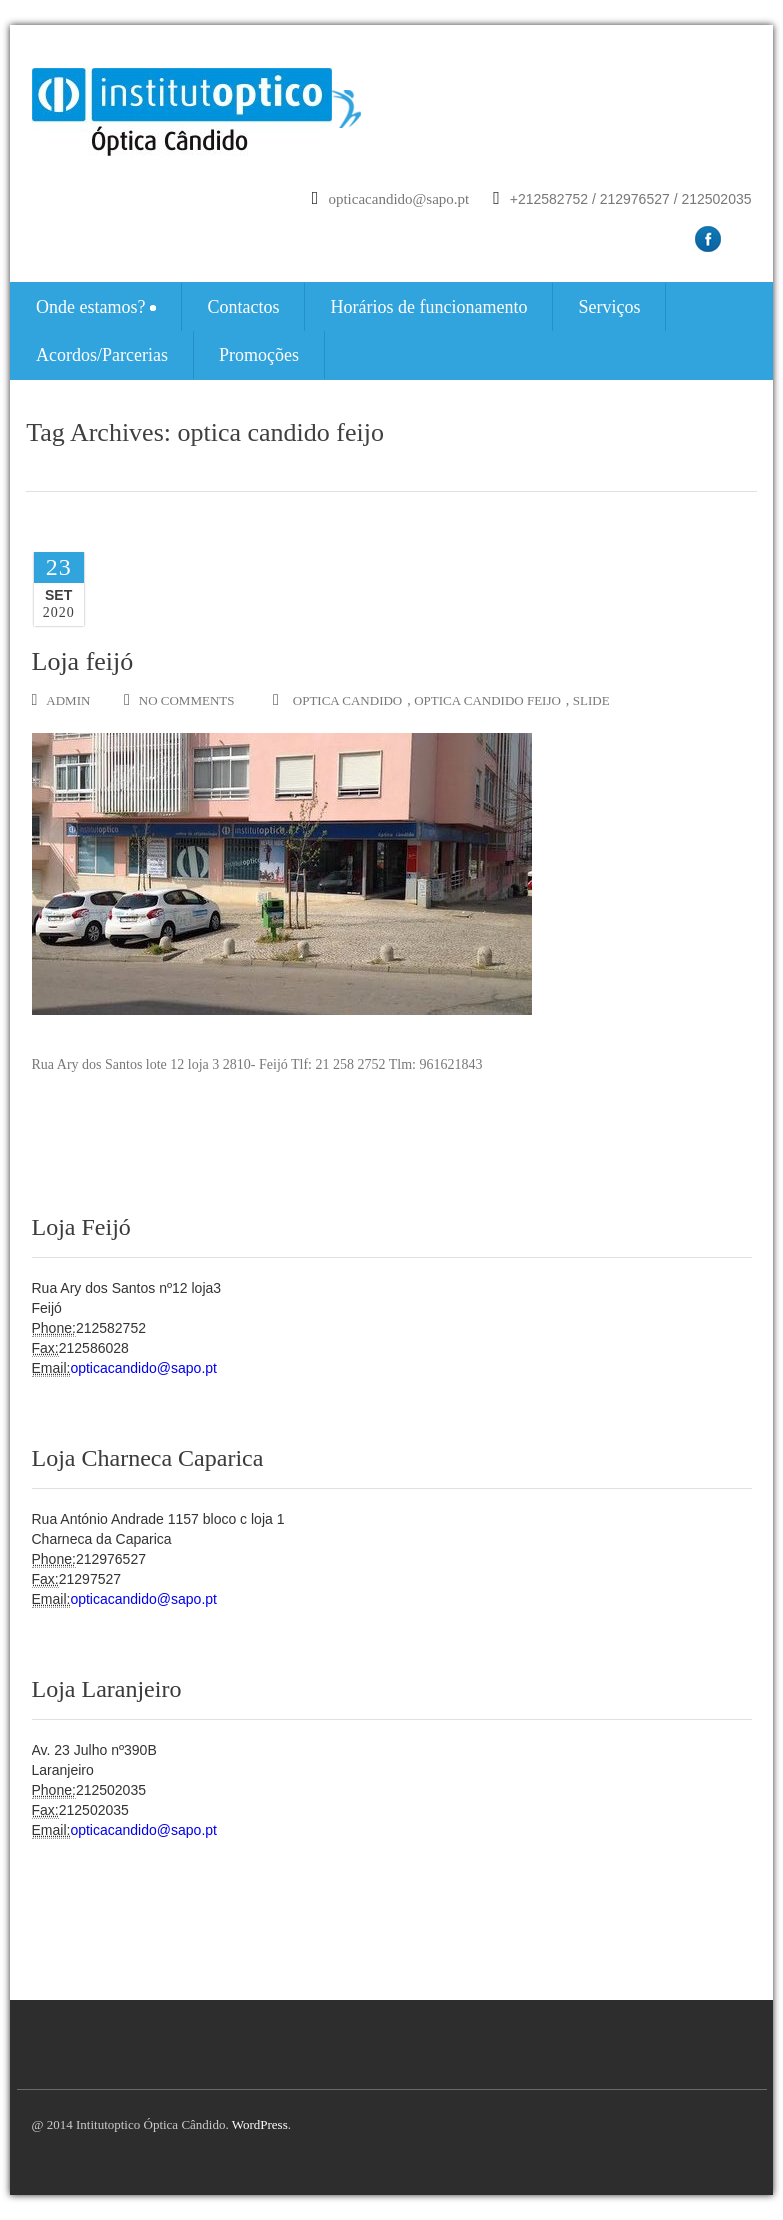 The width and height of the screenshot is (783, 2220). I want to click on WordPress, so click(260, 2124).